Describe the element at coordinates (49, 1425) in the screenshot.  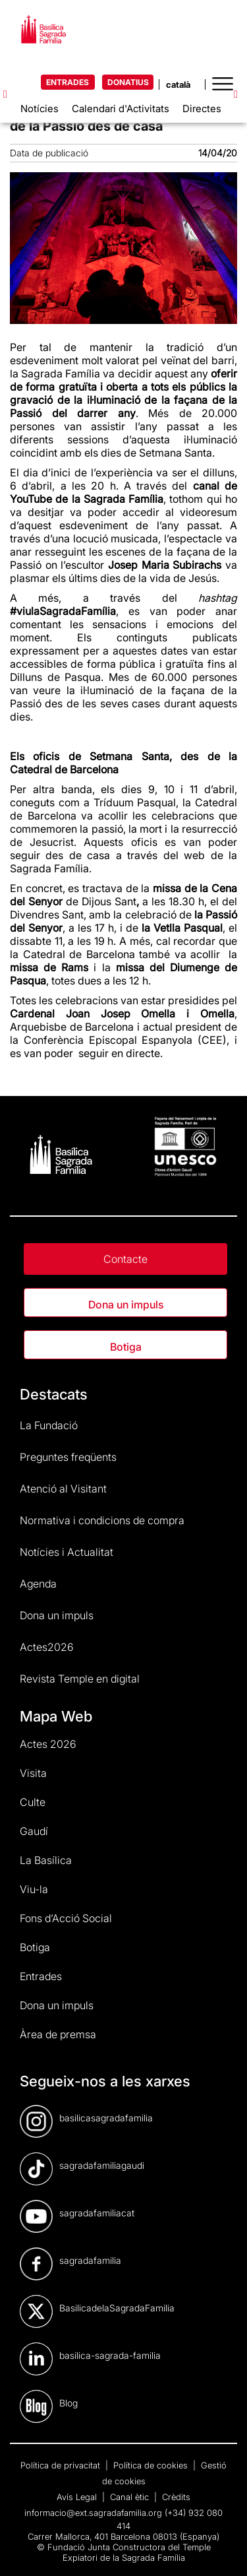
I see `La Fundació` at that location.